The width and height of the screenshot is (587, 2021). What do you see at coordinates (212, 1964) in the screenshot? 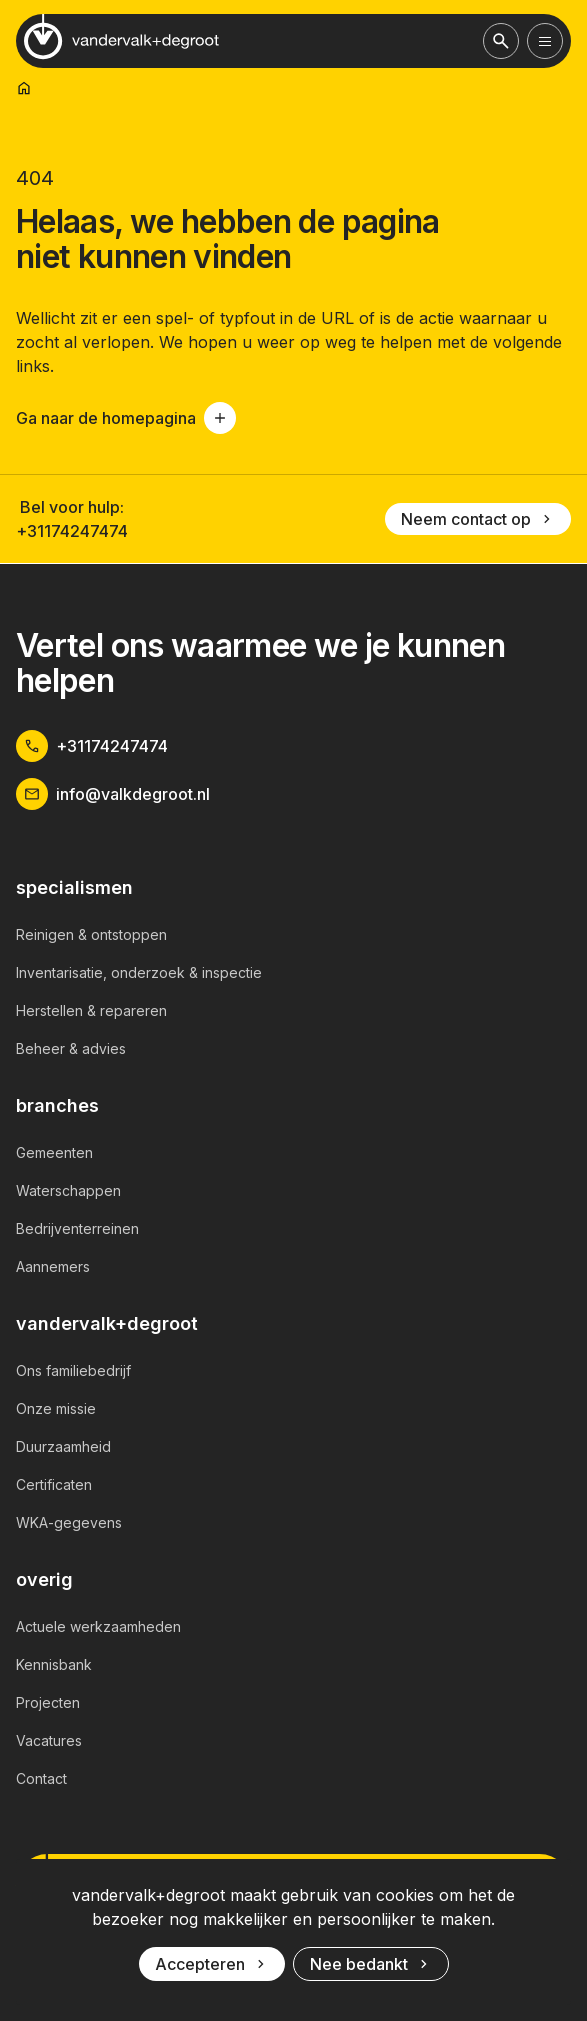
I see `Accepteren` at bounding box center [212, 1964].